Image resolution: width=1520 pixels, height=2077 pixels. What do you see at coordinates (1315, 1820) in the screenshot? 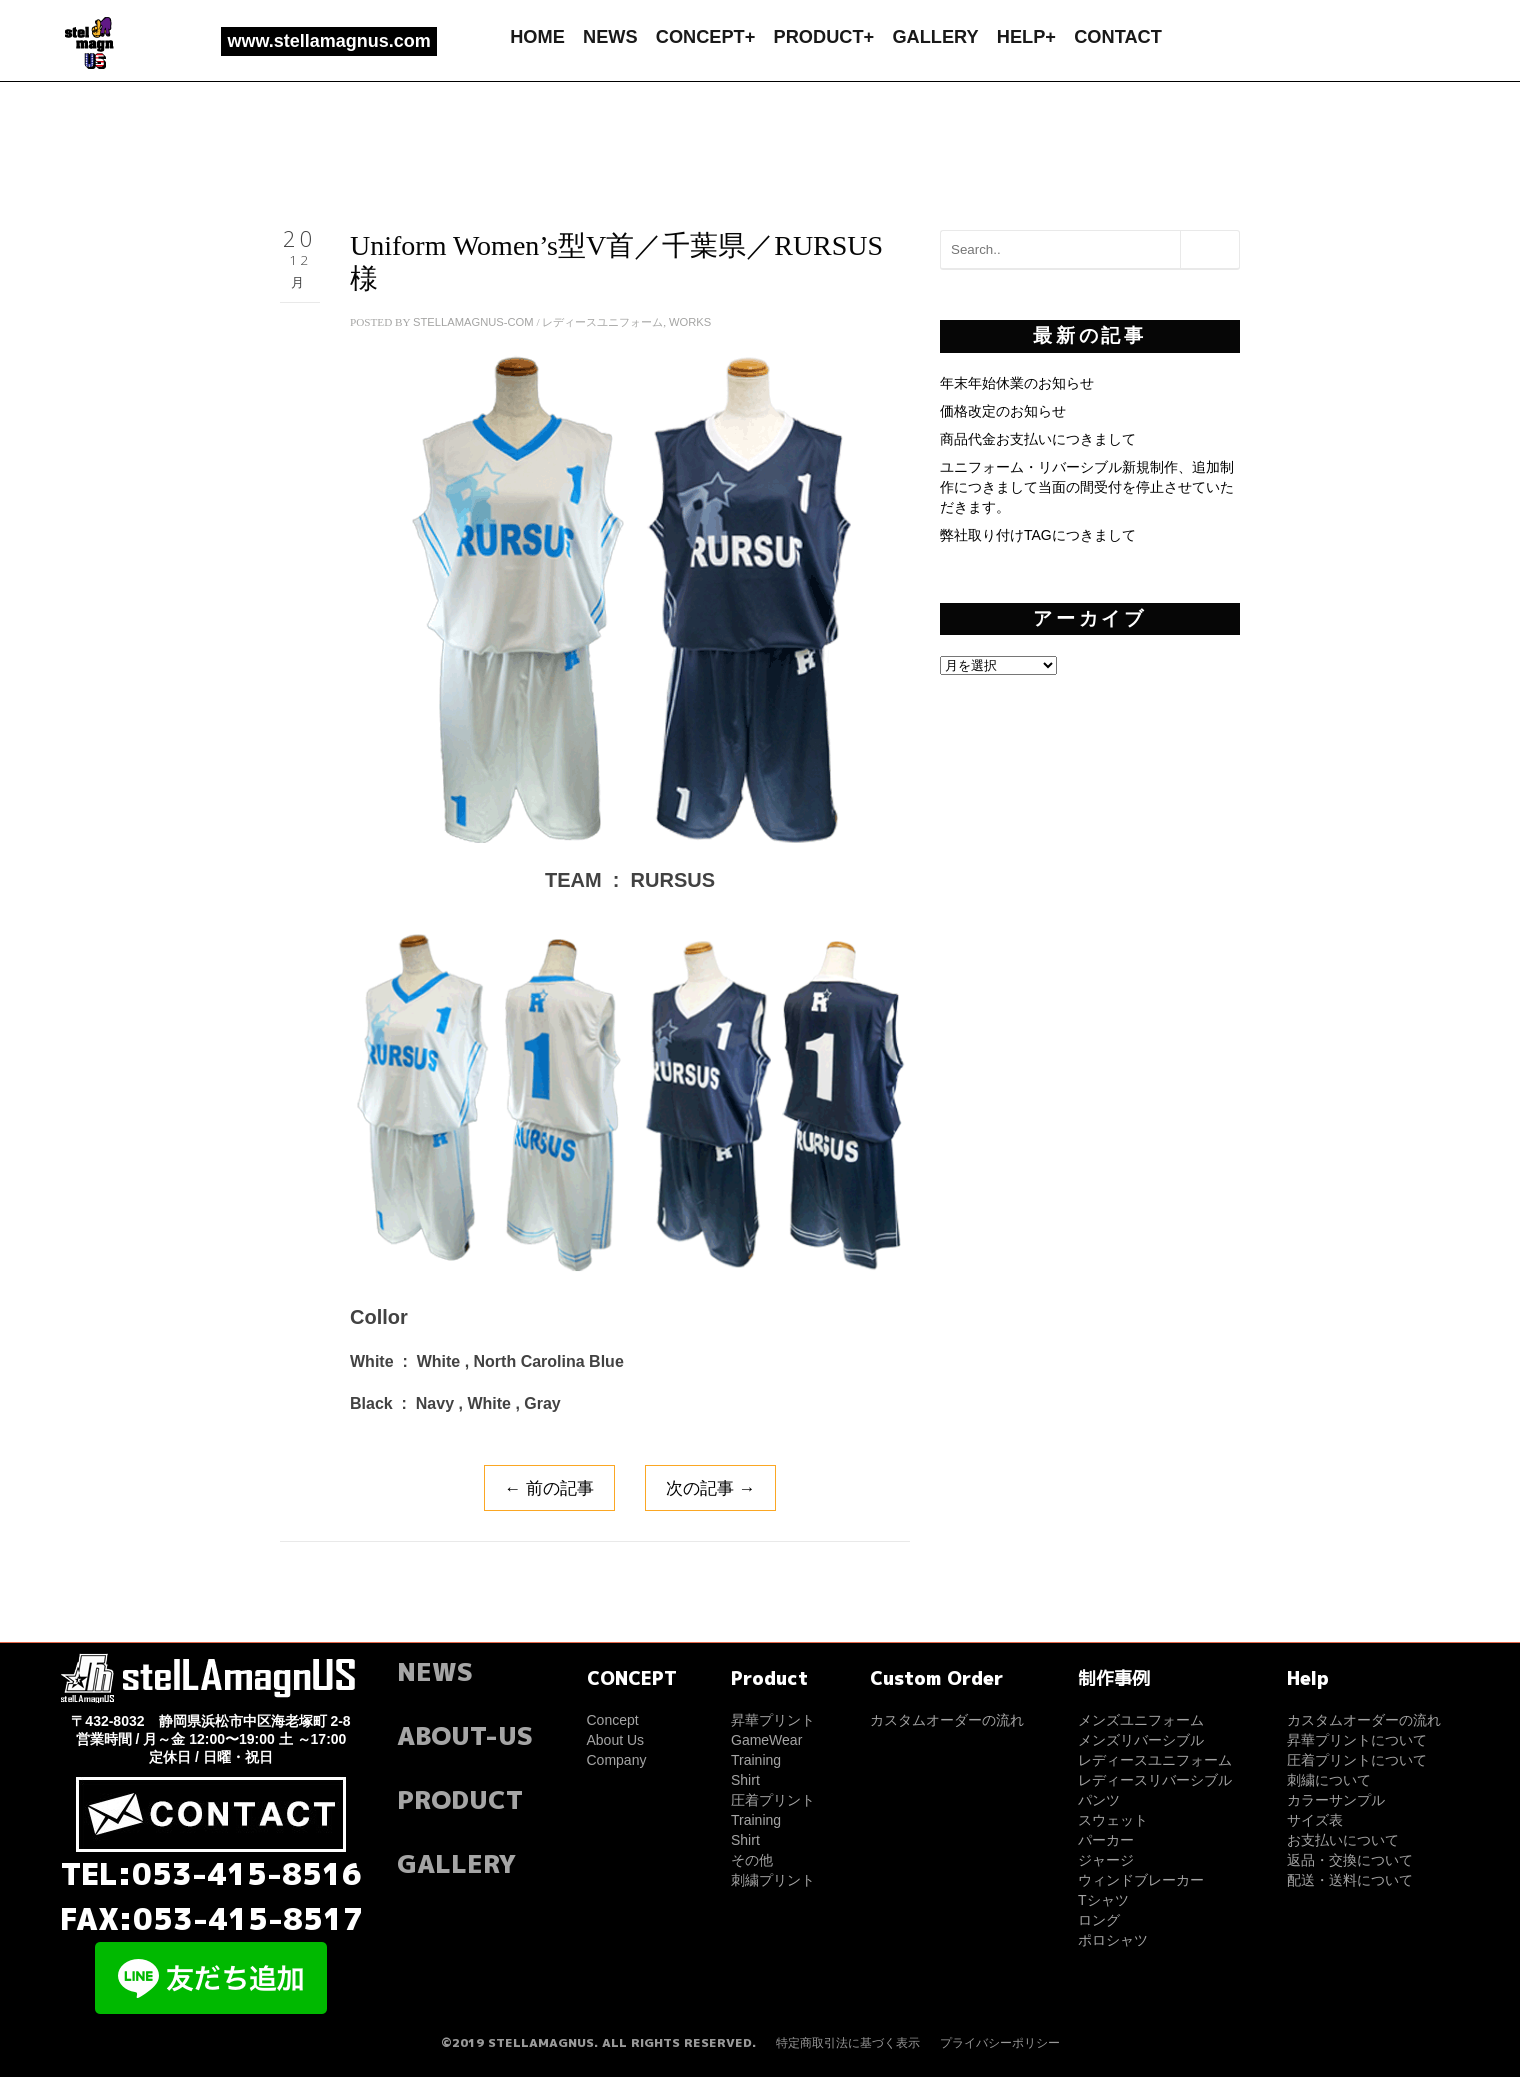
I see `サイズ表` at bounding box center [1315, 1820].